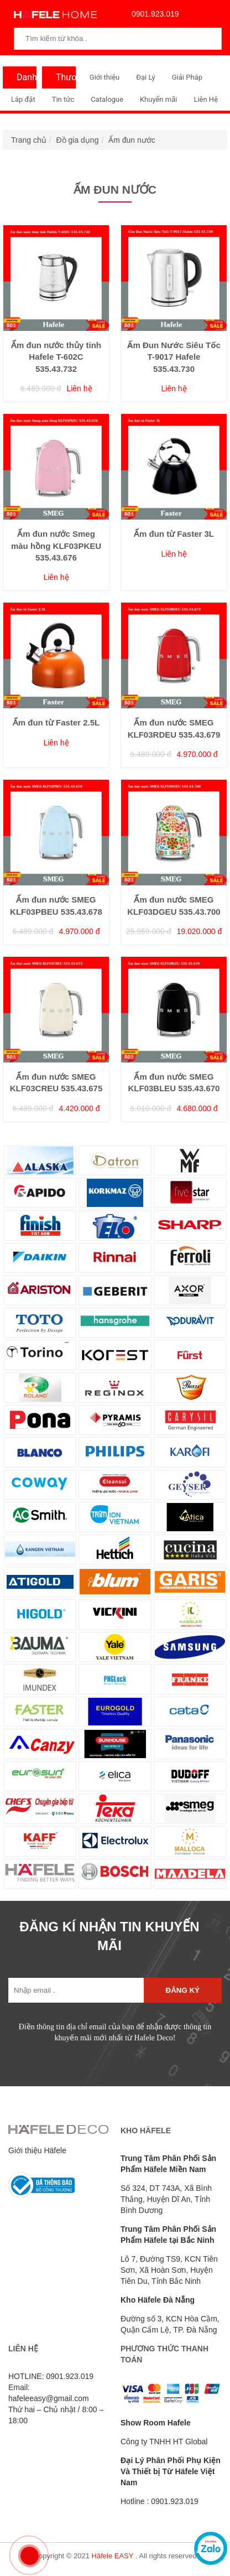  Describe the element at coordinates (187, 77) in the screenshot. I see `Giải Pháp` at that location.